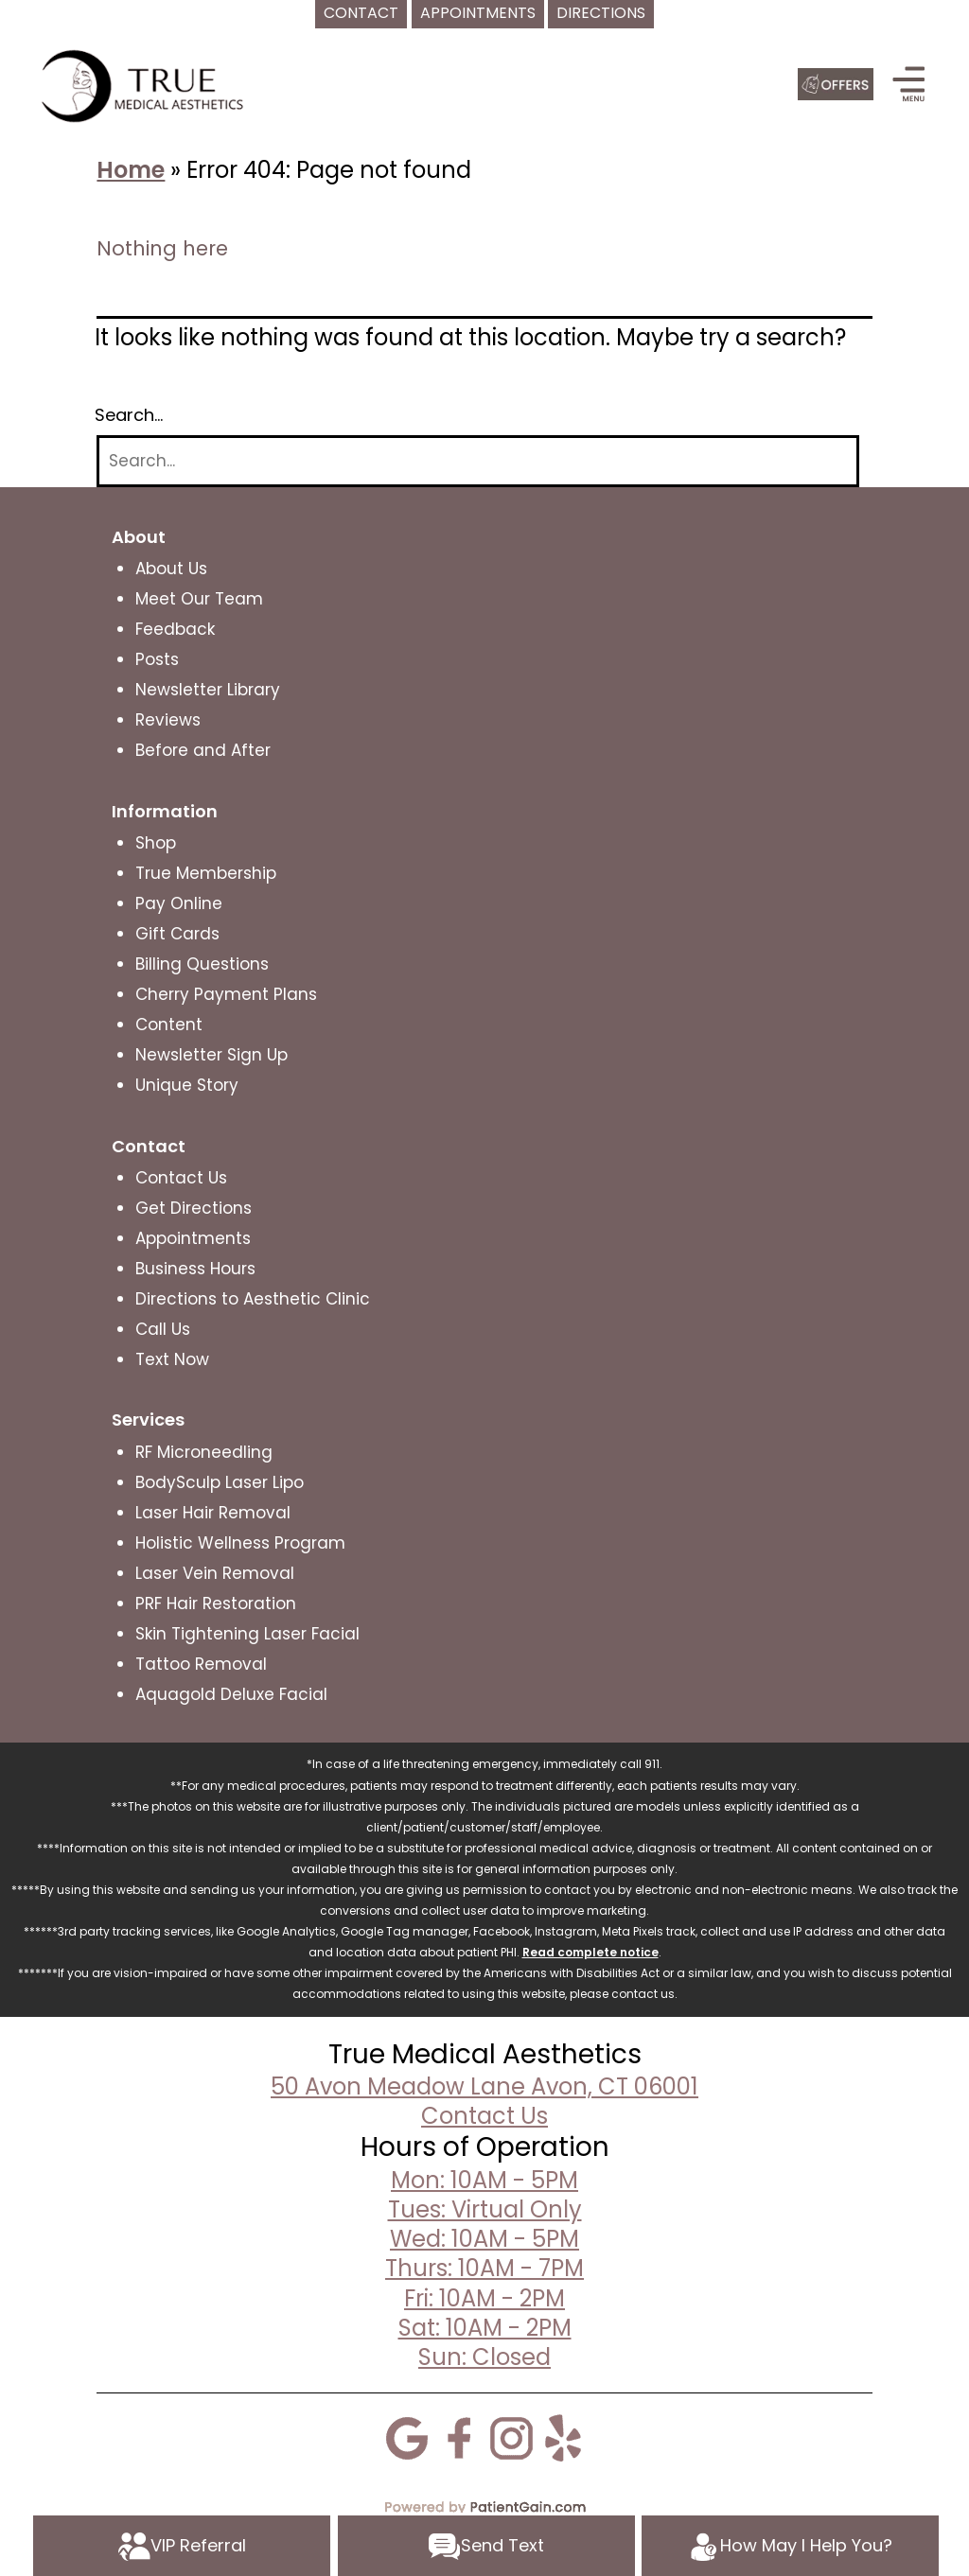 The image size is (969, 2576). What do you see at coordinates (169, 1024) in the screenshot?
I see `Content` at bounding box center [169, 1024].